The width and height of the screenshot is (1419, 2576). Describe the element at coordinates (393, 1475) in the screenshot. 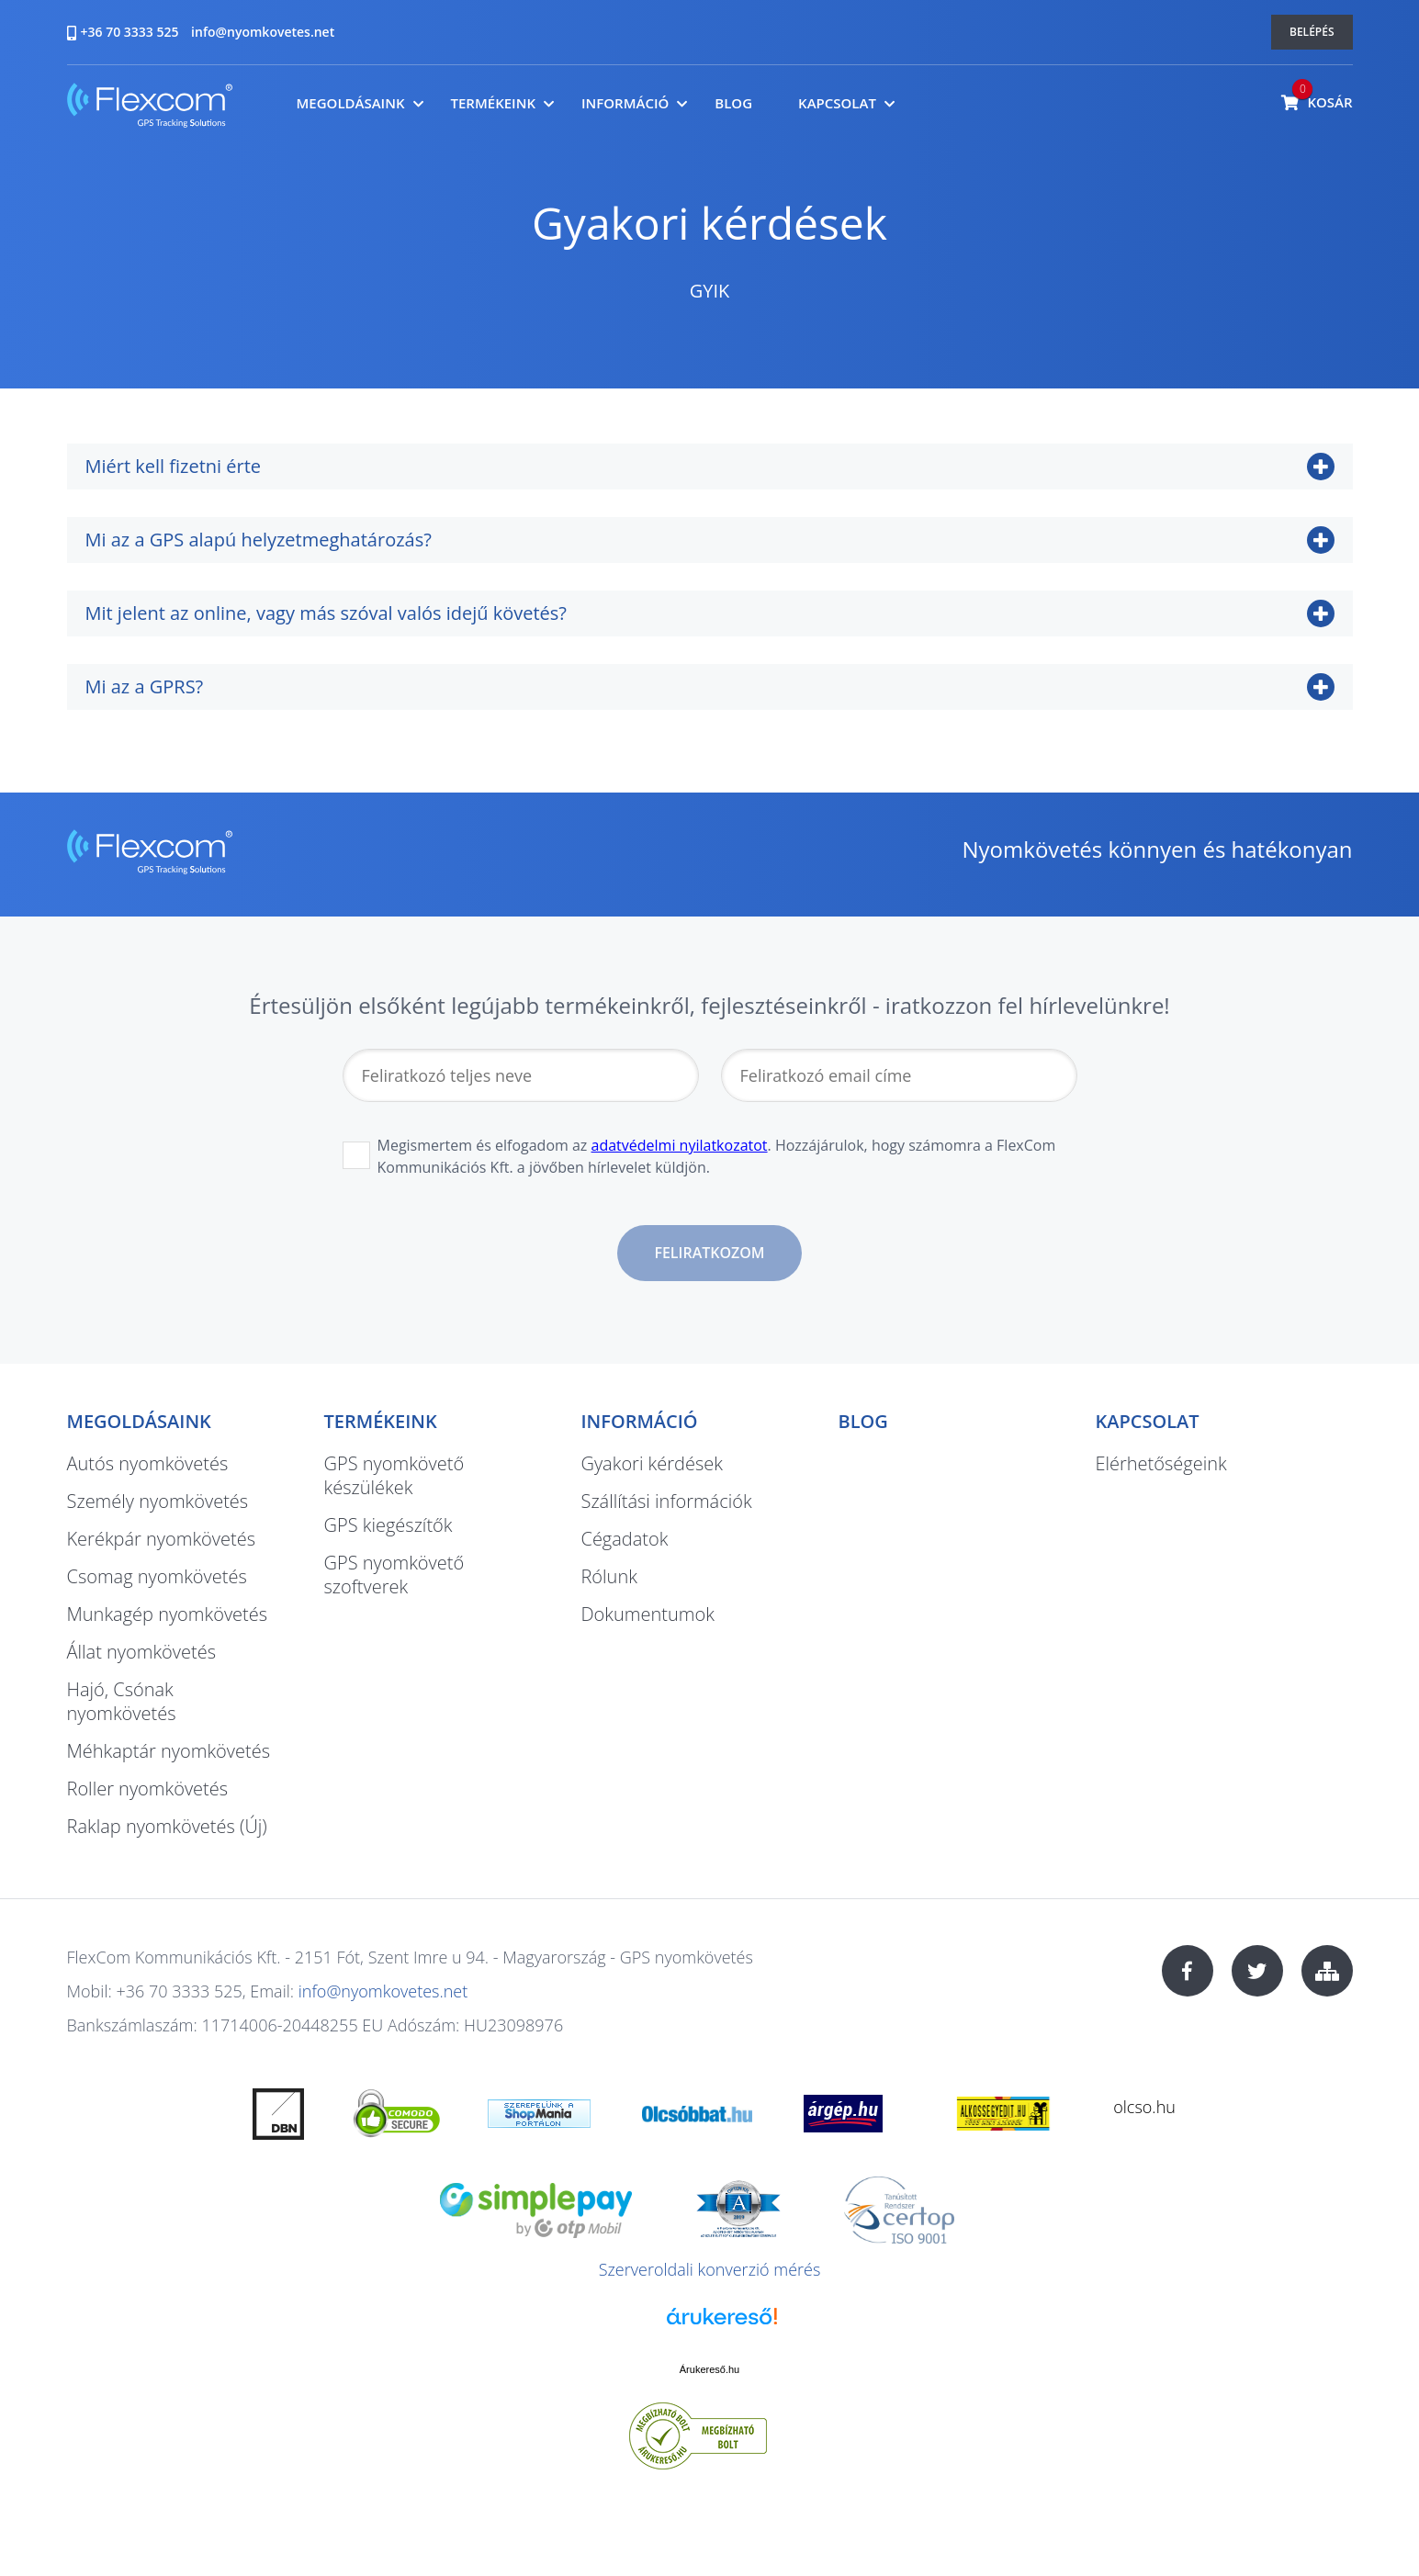

I see `GPS nyomkövető készülékek` at that location.